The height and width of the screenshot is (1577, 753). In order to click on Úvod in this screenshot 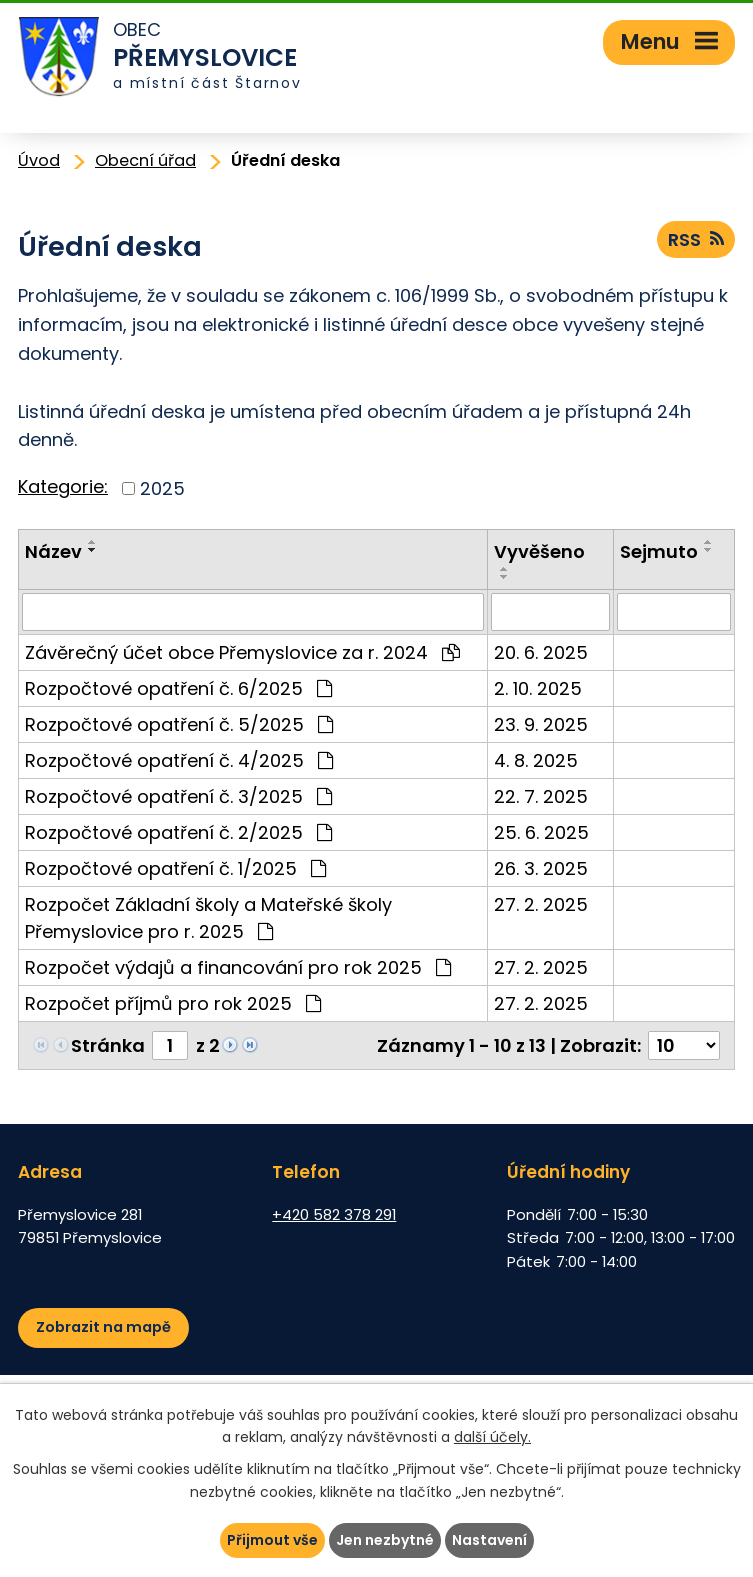, I will do `click(39, 160)`.